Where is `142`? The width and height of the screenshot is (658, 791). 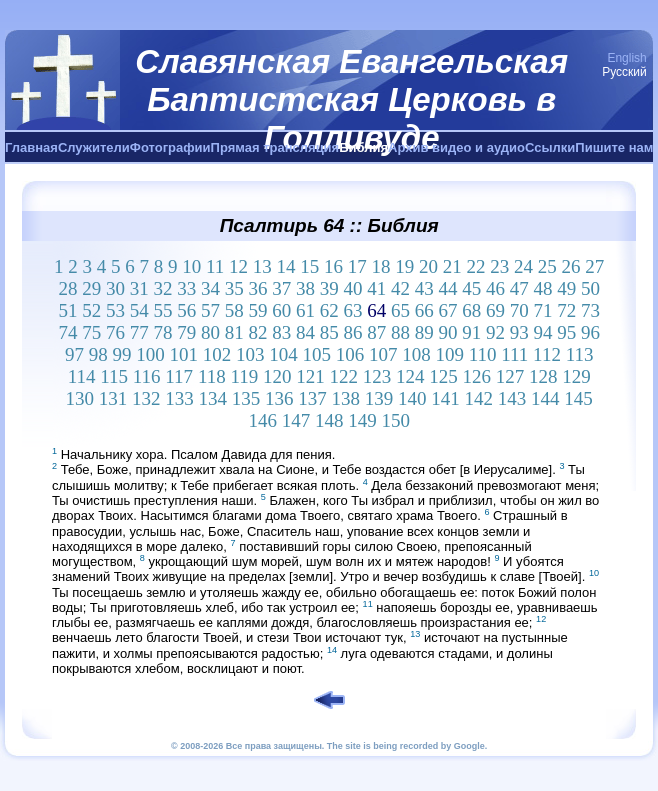
142 is located at coordinates (479, 398).